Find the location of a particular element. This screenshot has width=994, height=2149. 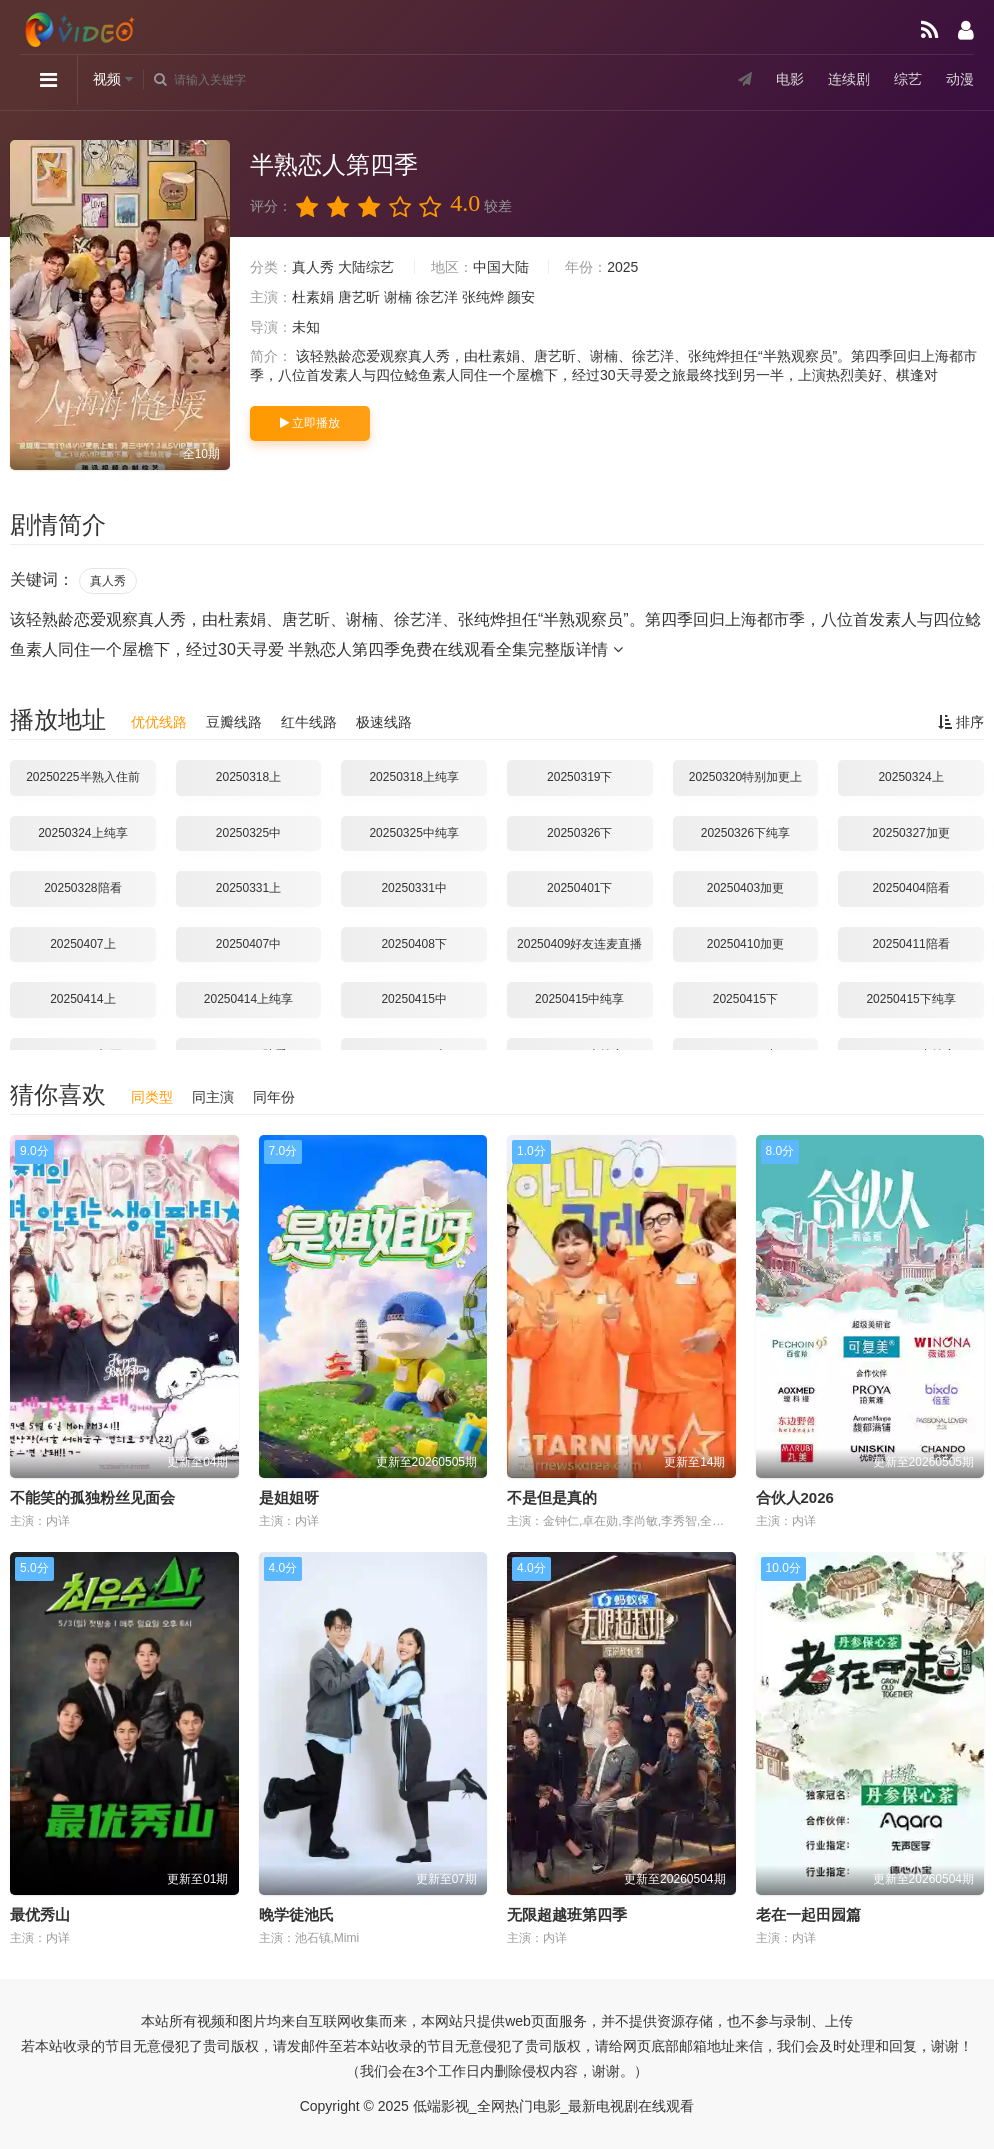

极速线路 is located at coordinates (384, 722).